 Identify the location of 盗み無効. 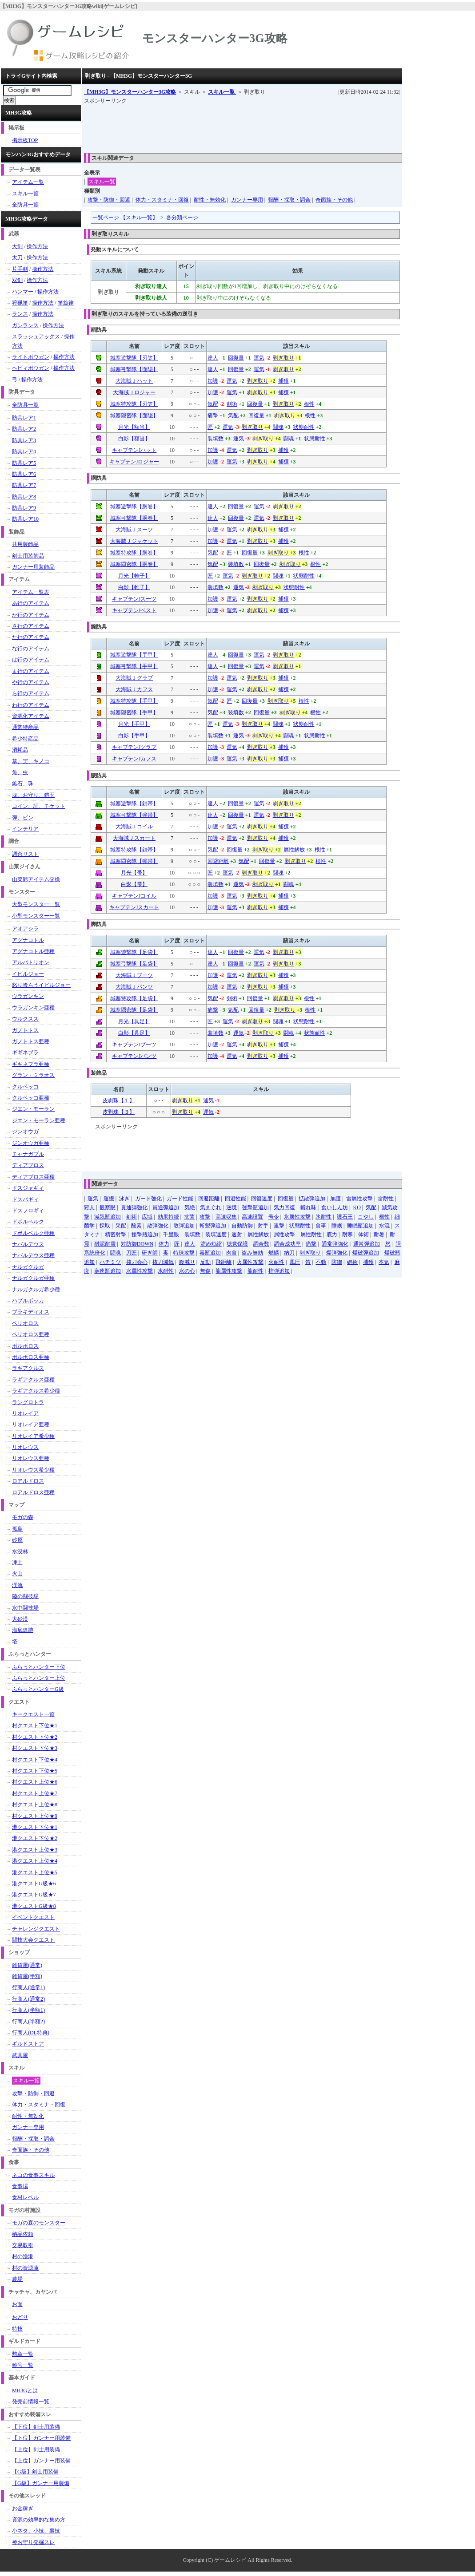
(252, 1253).